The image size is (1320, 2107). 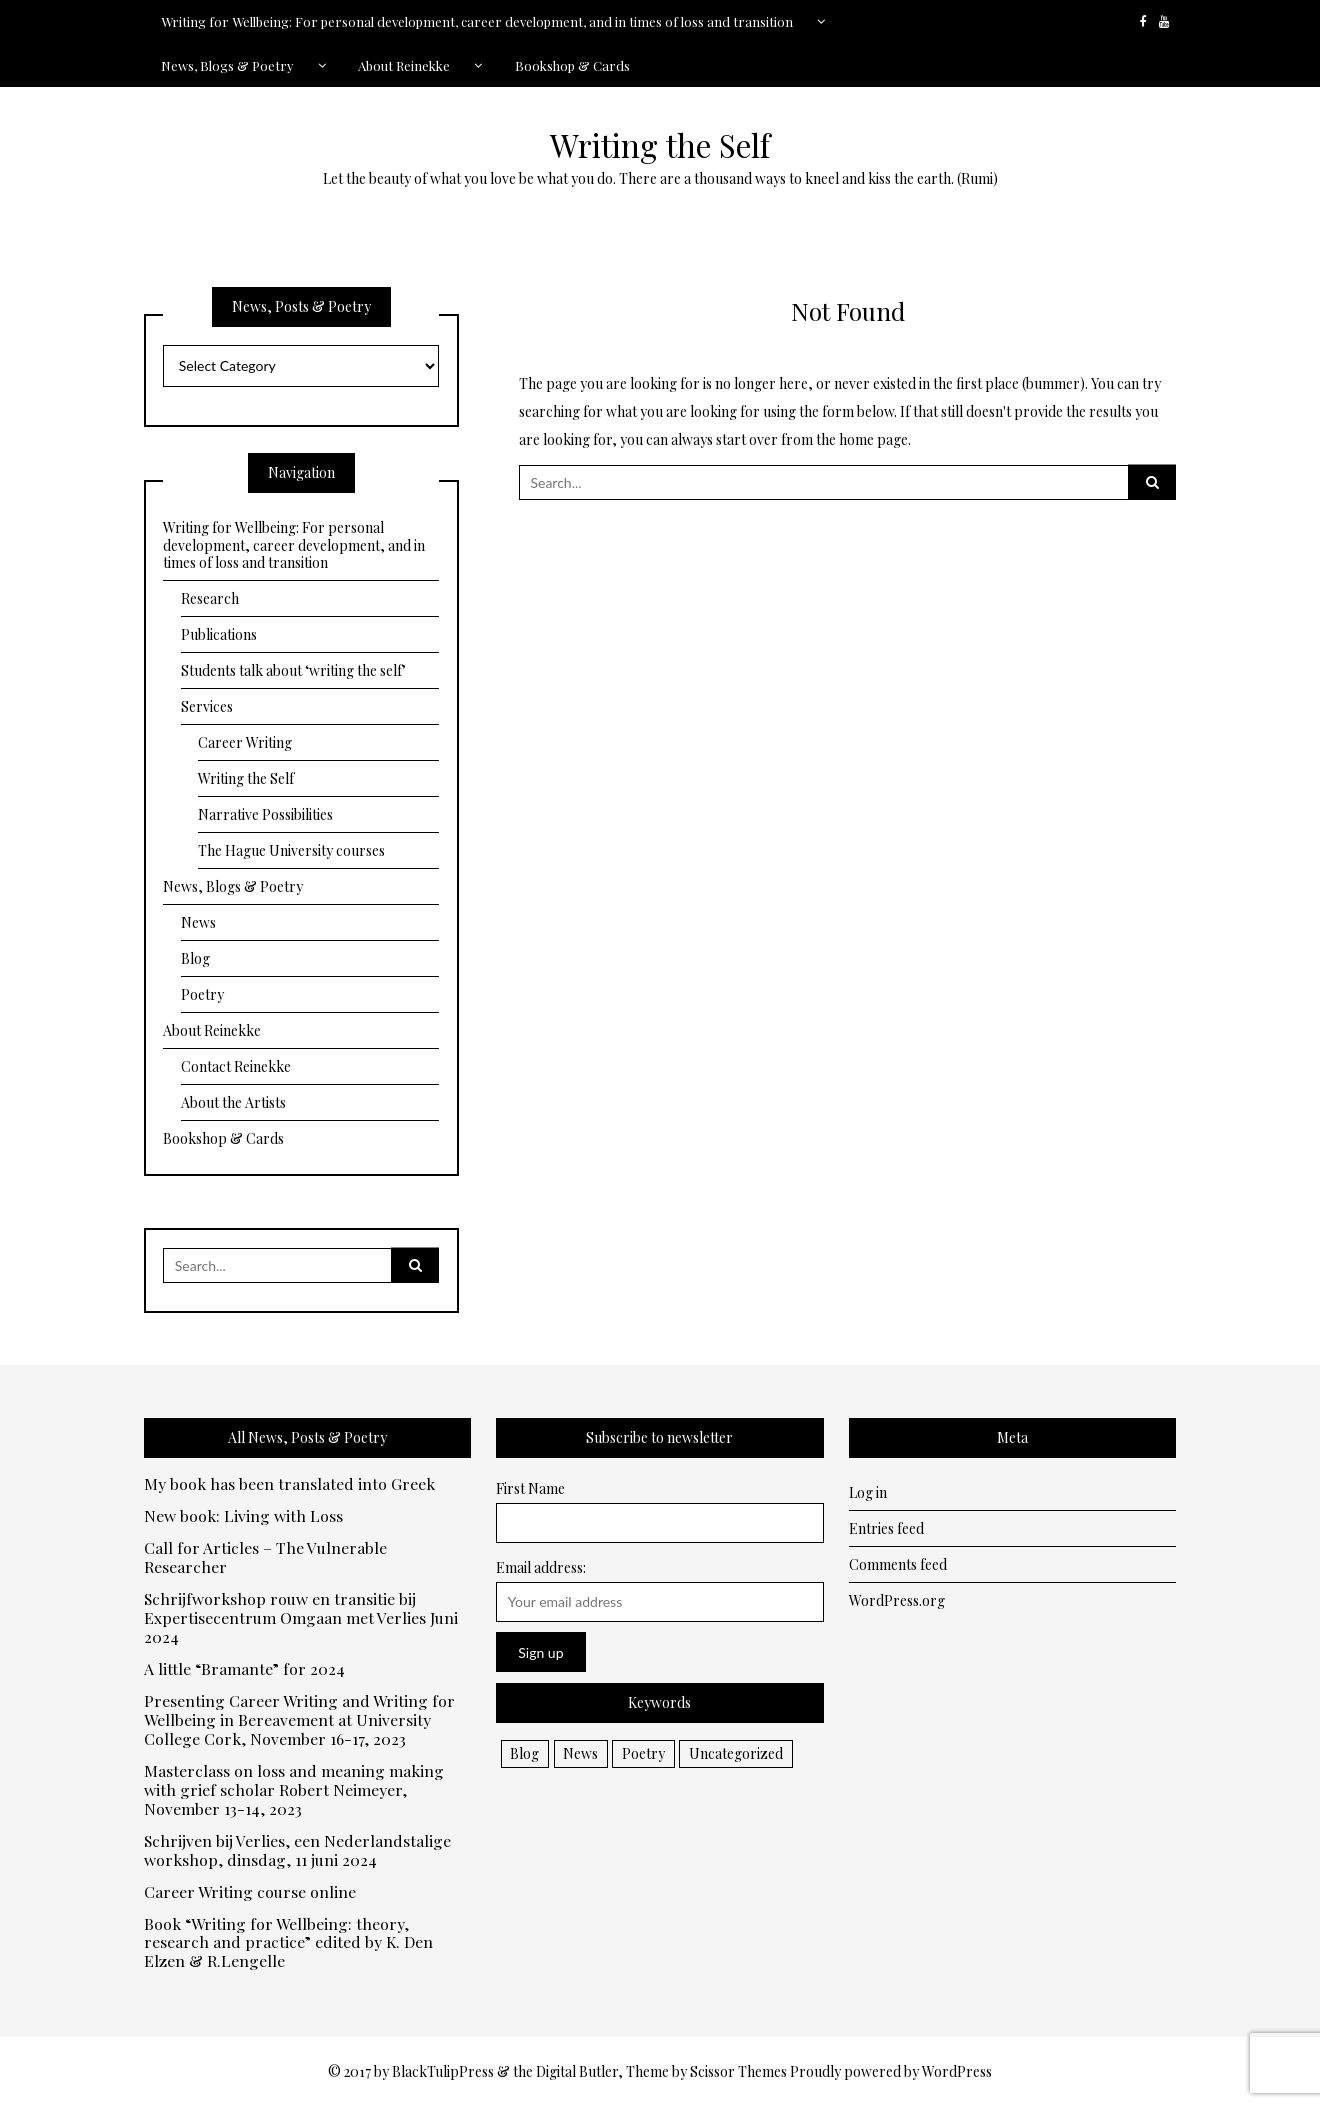 I want to click on Scissor Themes, so click(x=738, y=2071).